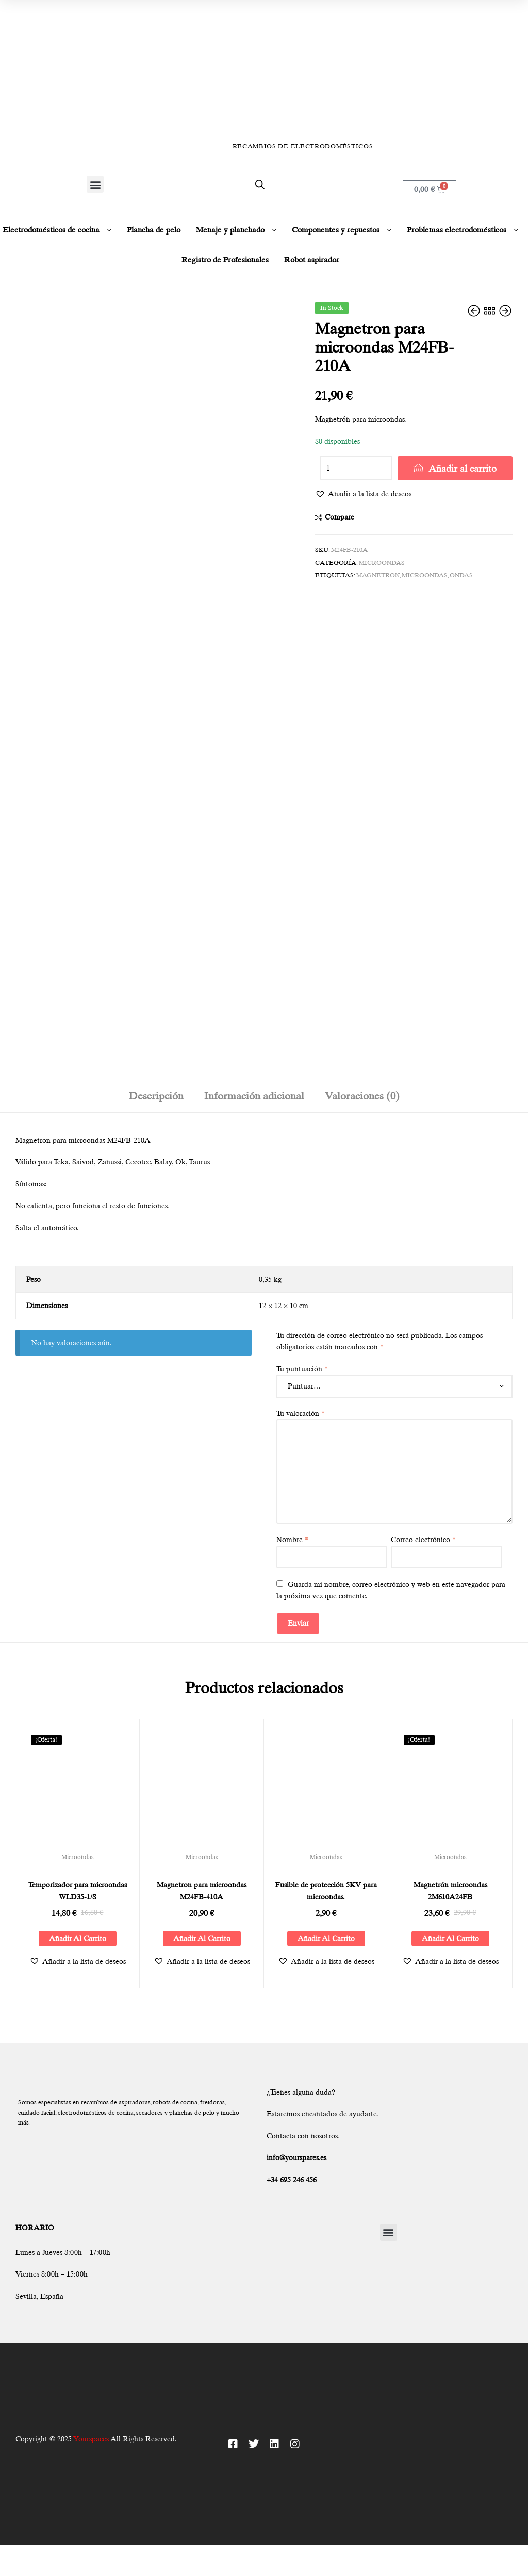  Describe the element at coordinates (230, 230) in the screenshot. I see `Menaje y planchado` at that location.